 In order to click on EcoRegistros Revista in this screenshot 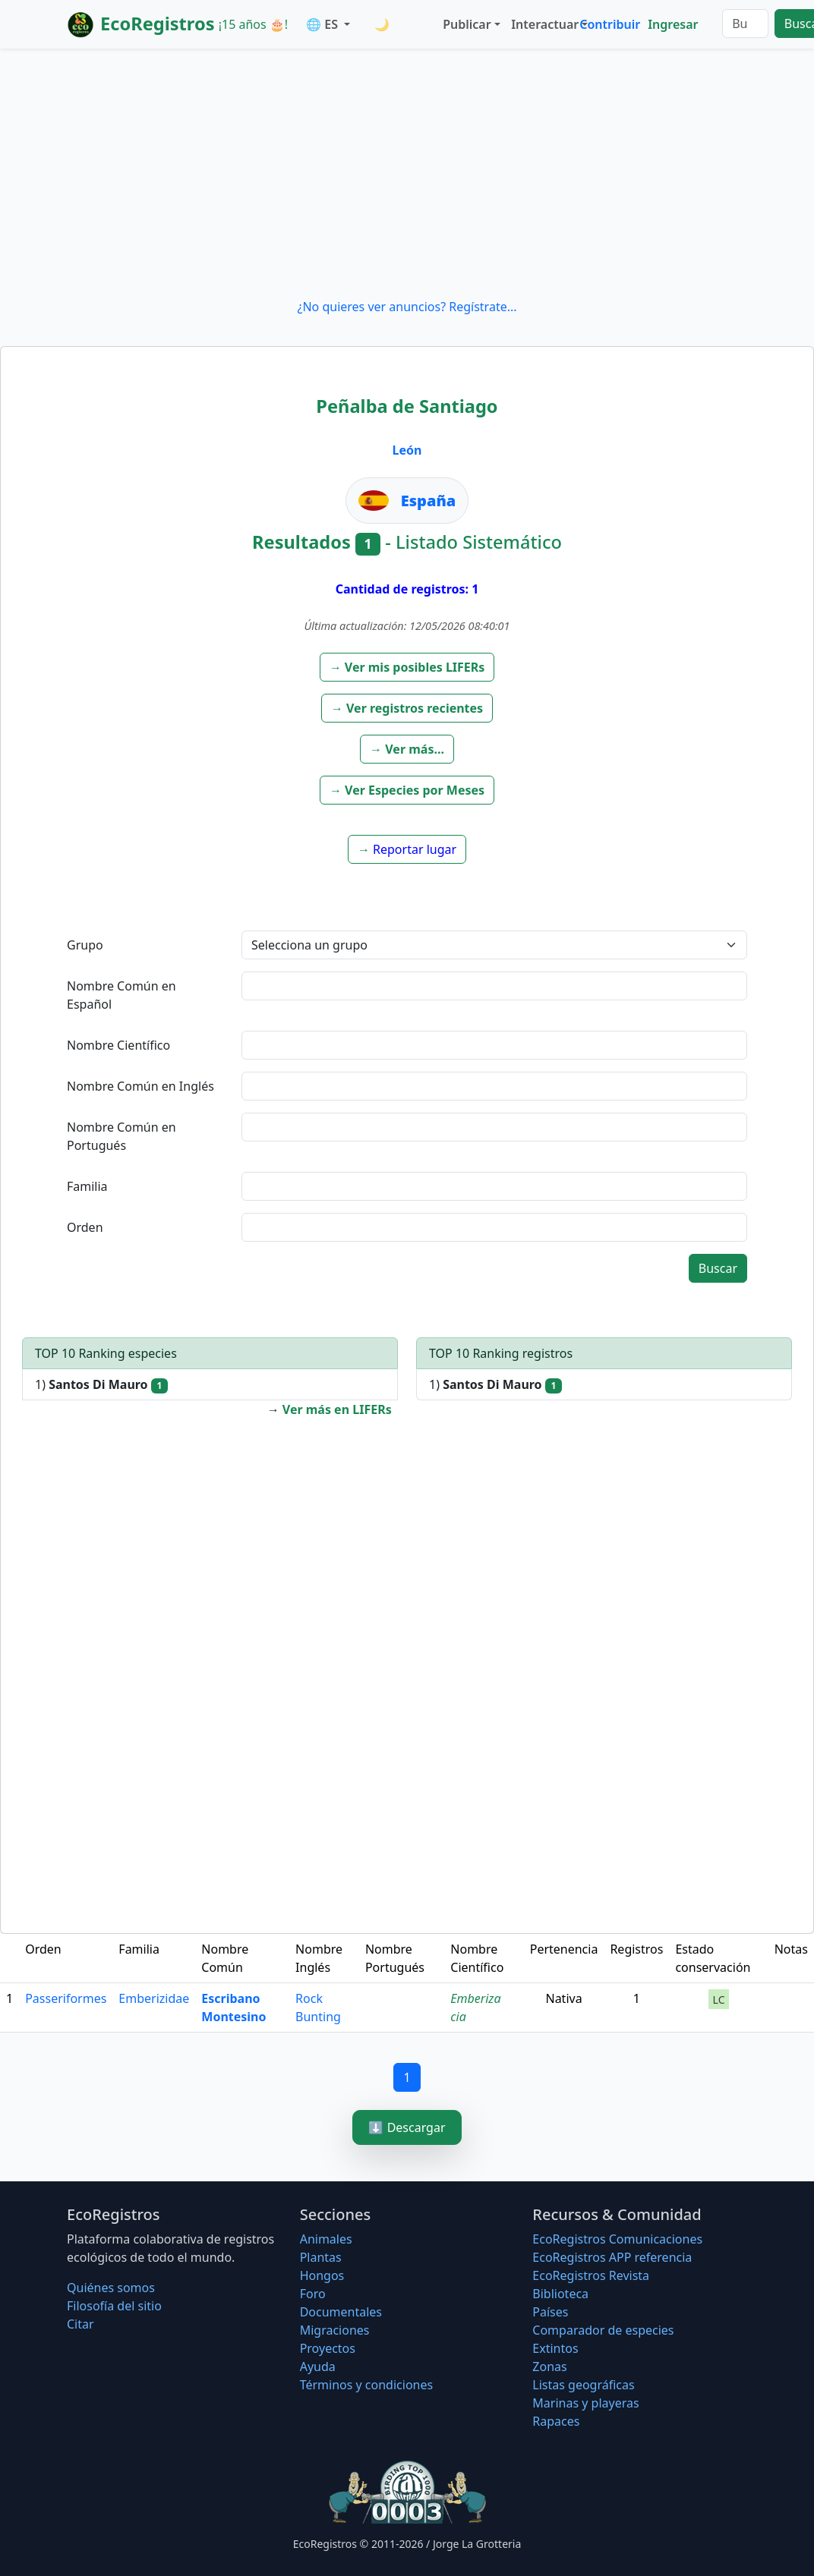, I will do `click(590, 2275)`.